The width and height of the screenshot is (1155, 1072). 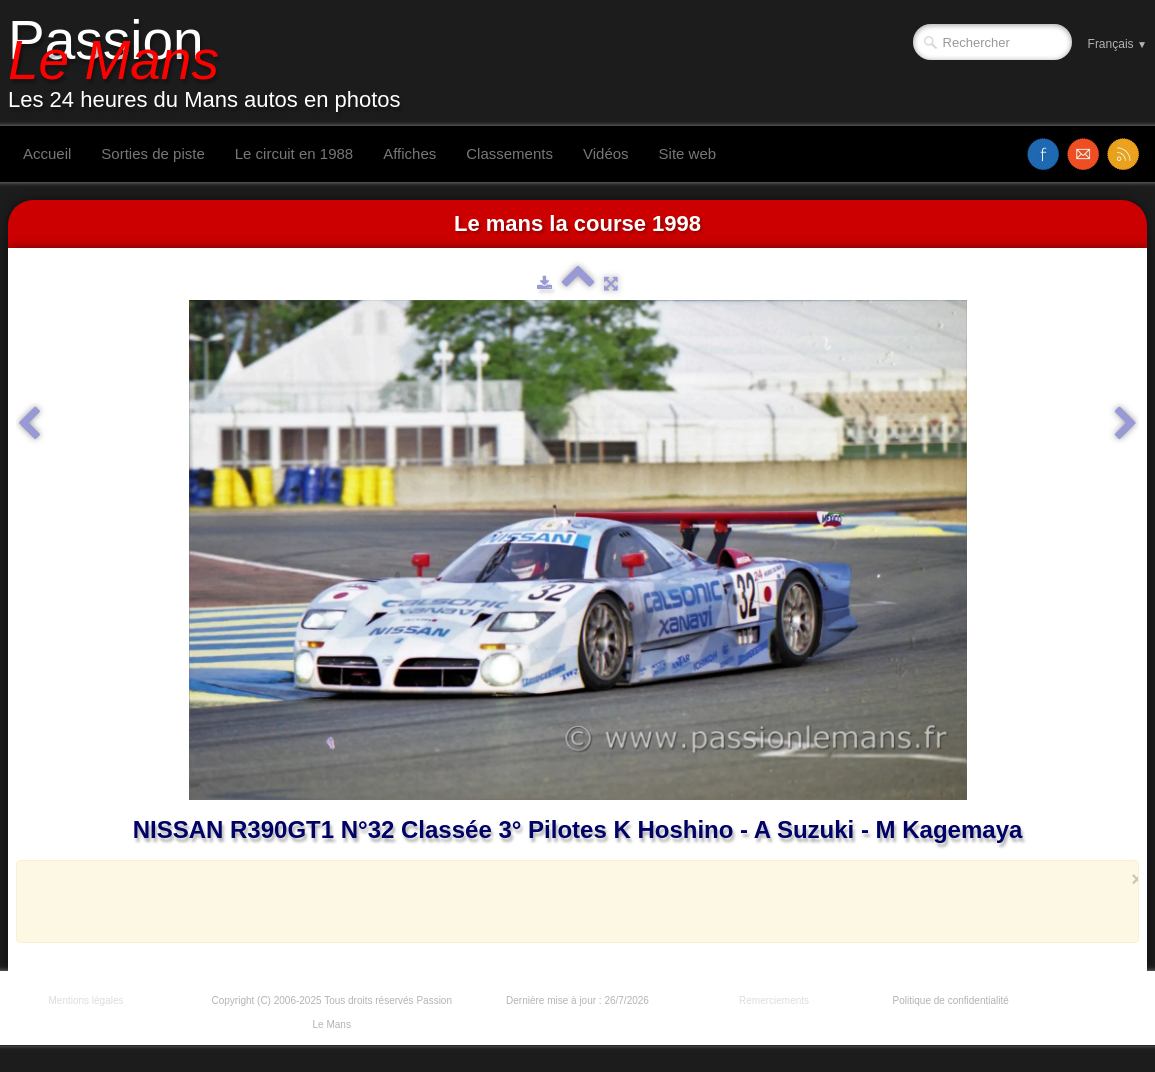 I want to click on Vidéos, so click(x=606, y=153).